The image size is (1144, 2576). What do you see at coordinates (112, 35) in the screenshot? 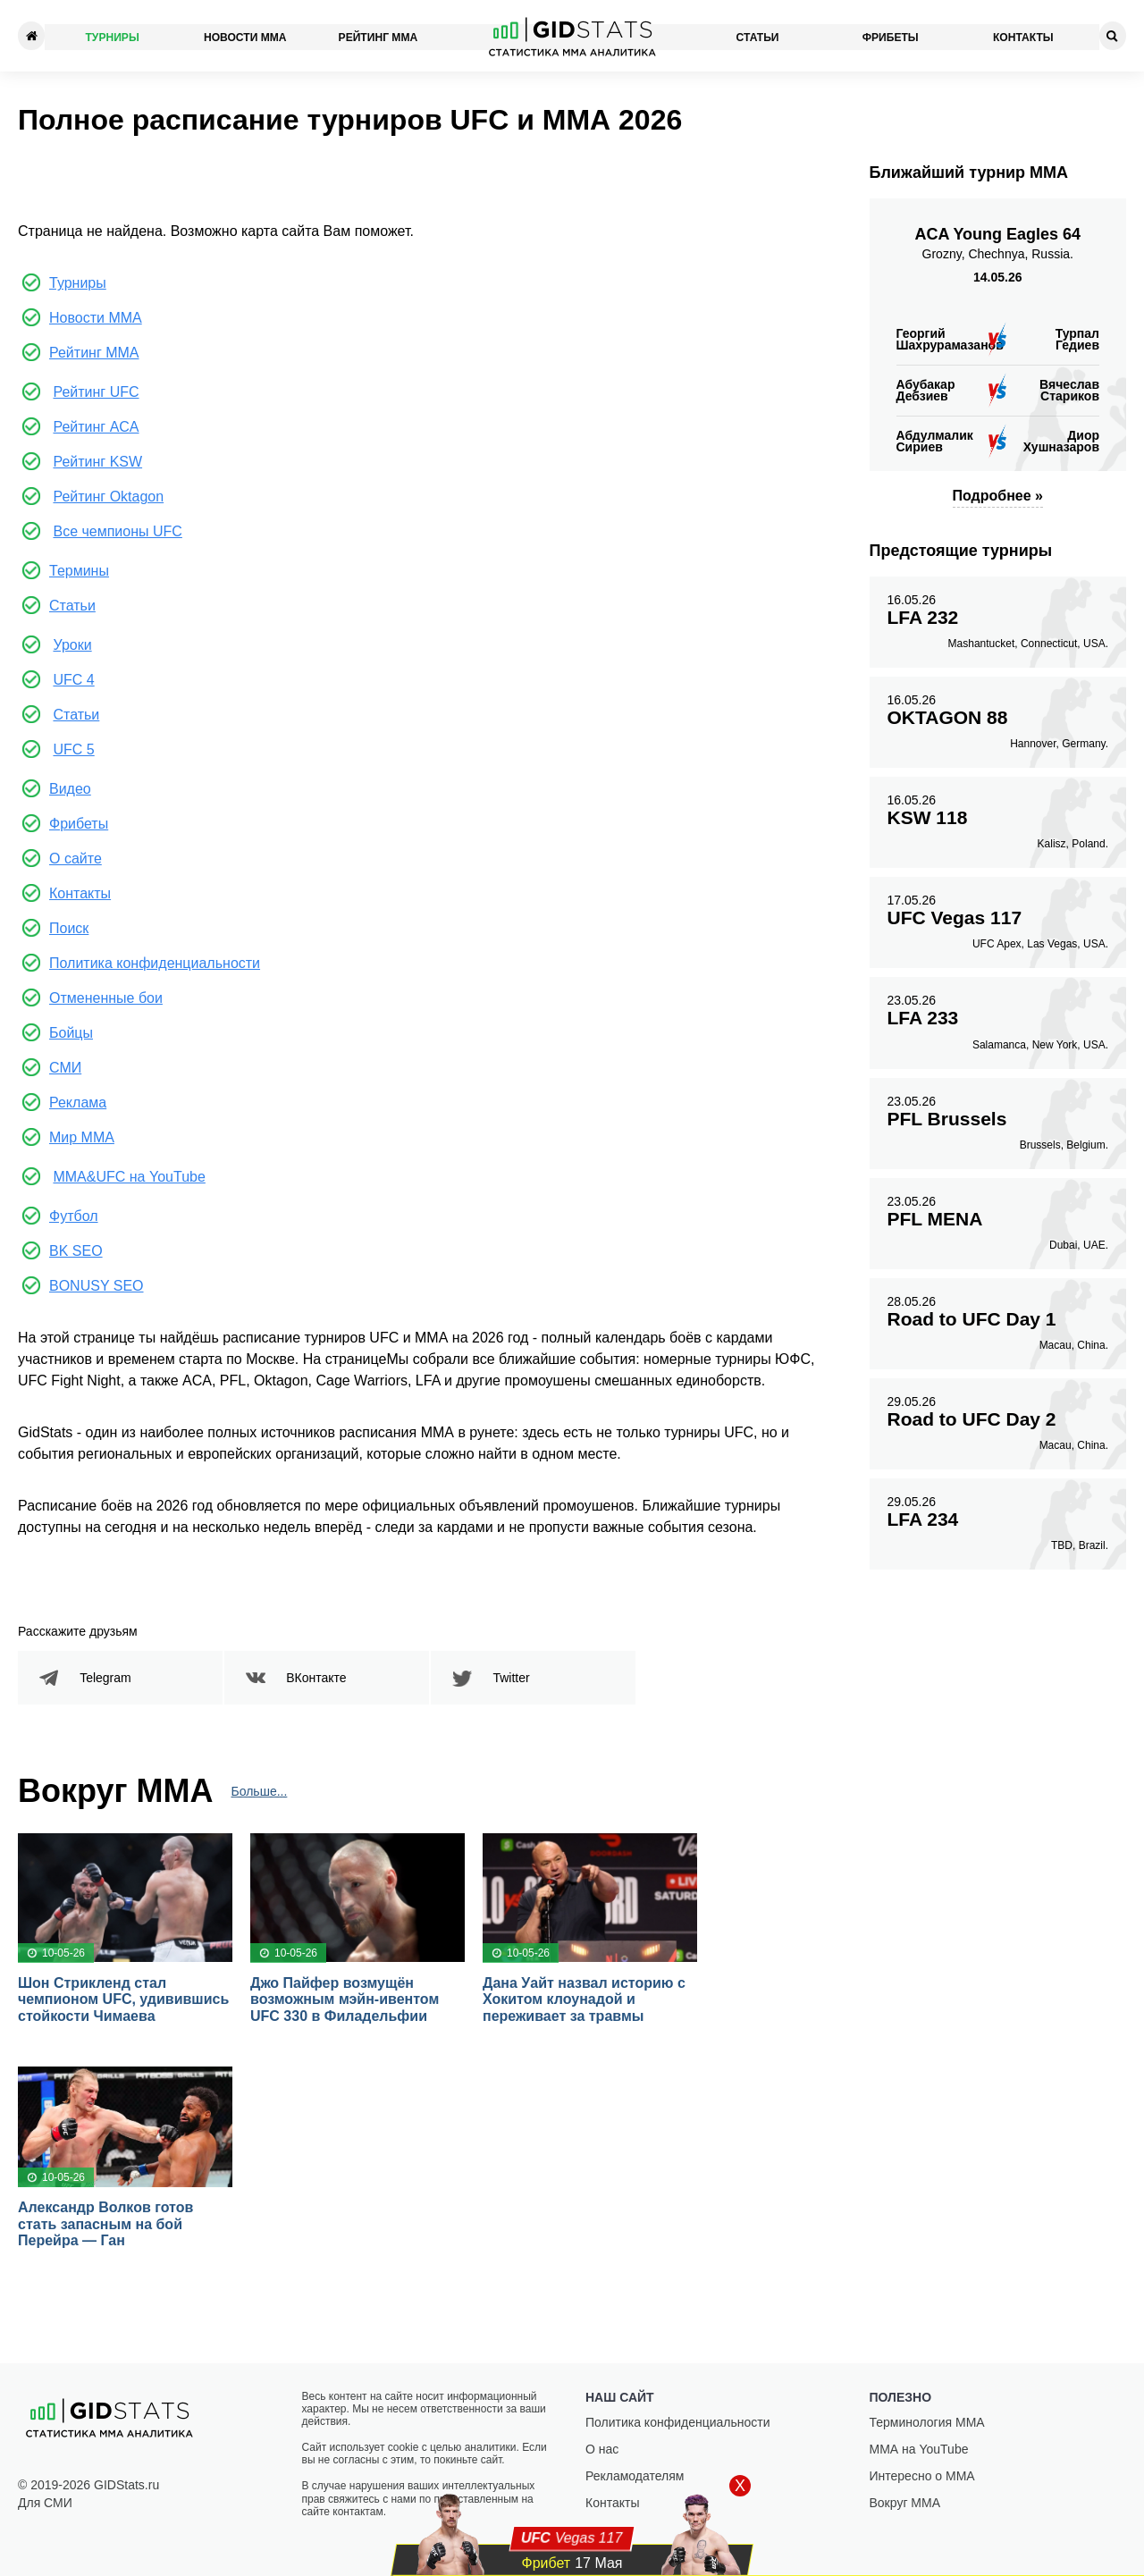
I see `Турниры` at bounding box center [112, 35].